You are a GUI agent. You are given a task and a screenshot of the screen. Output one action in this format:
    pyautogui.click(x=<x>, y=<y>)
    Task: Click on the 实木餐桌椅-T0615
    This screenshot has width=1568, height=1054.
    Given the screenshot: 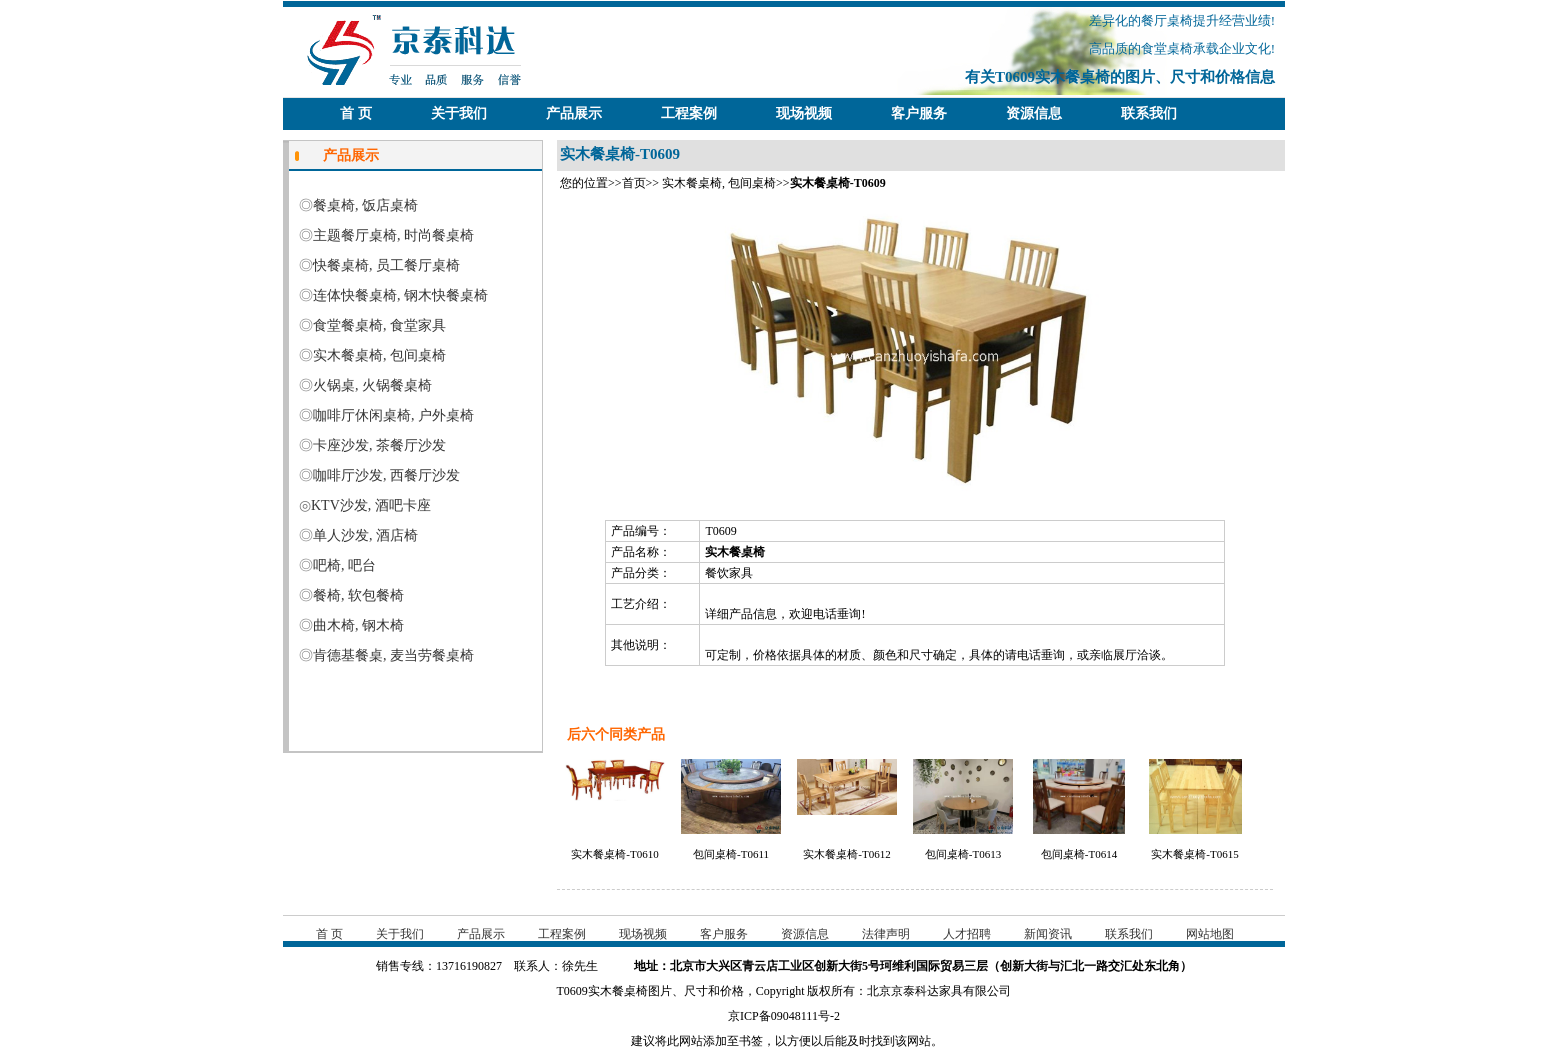 What is the action you would take?
    pyautogui.click(x=1194, y=854)
    